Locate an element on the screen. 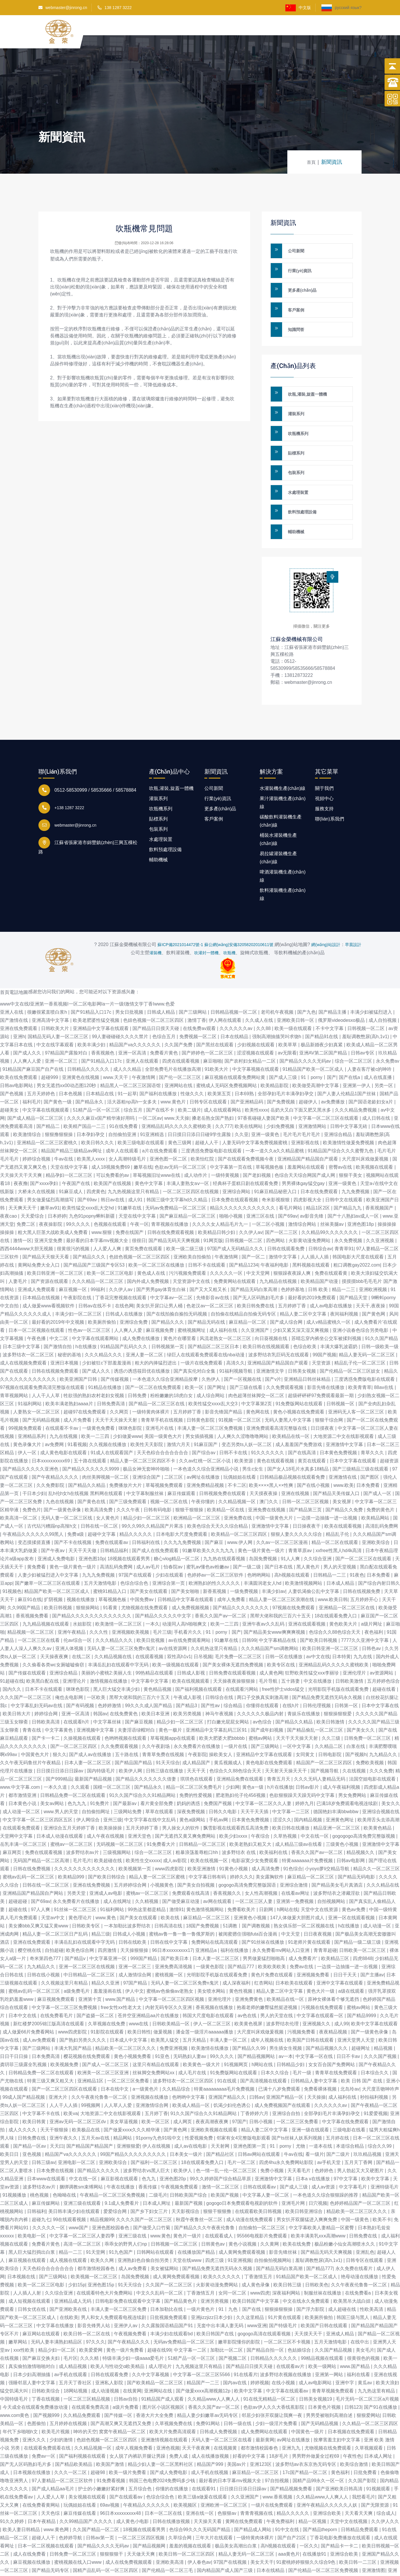  日韩精品视频一区二区 is located at coordinates (234, 972).